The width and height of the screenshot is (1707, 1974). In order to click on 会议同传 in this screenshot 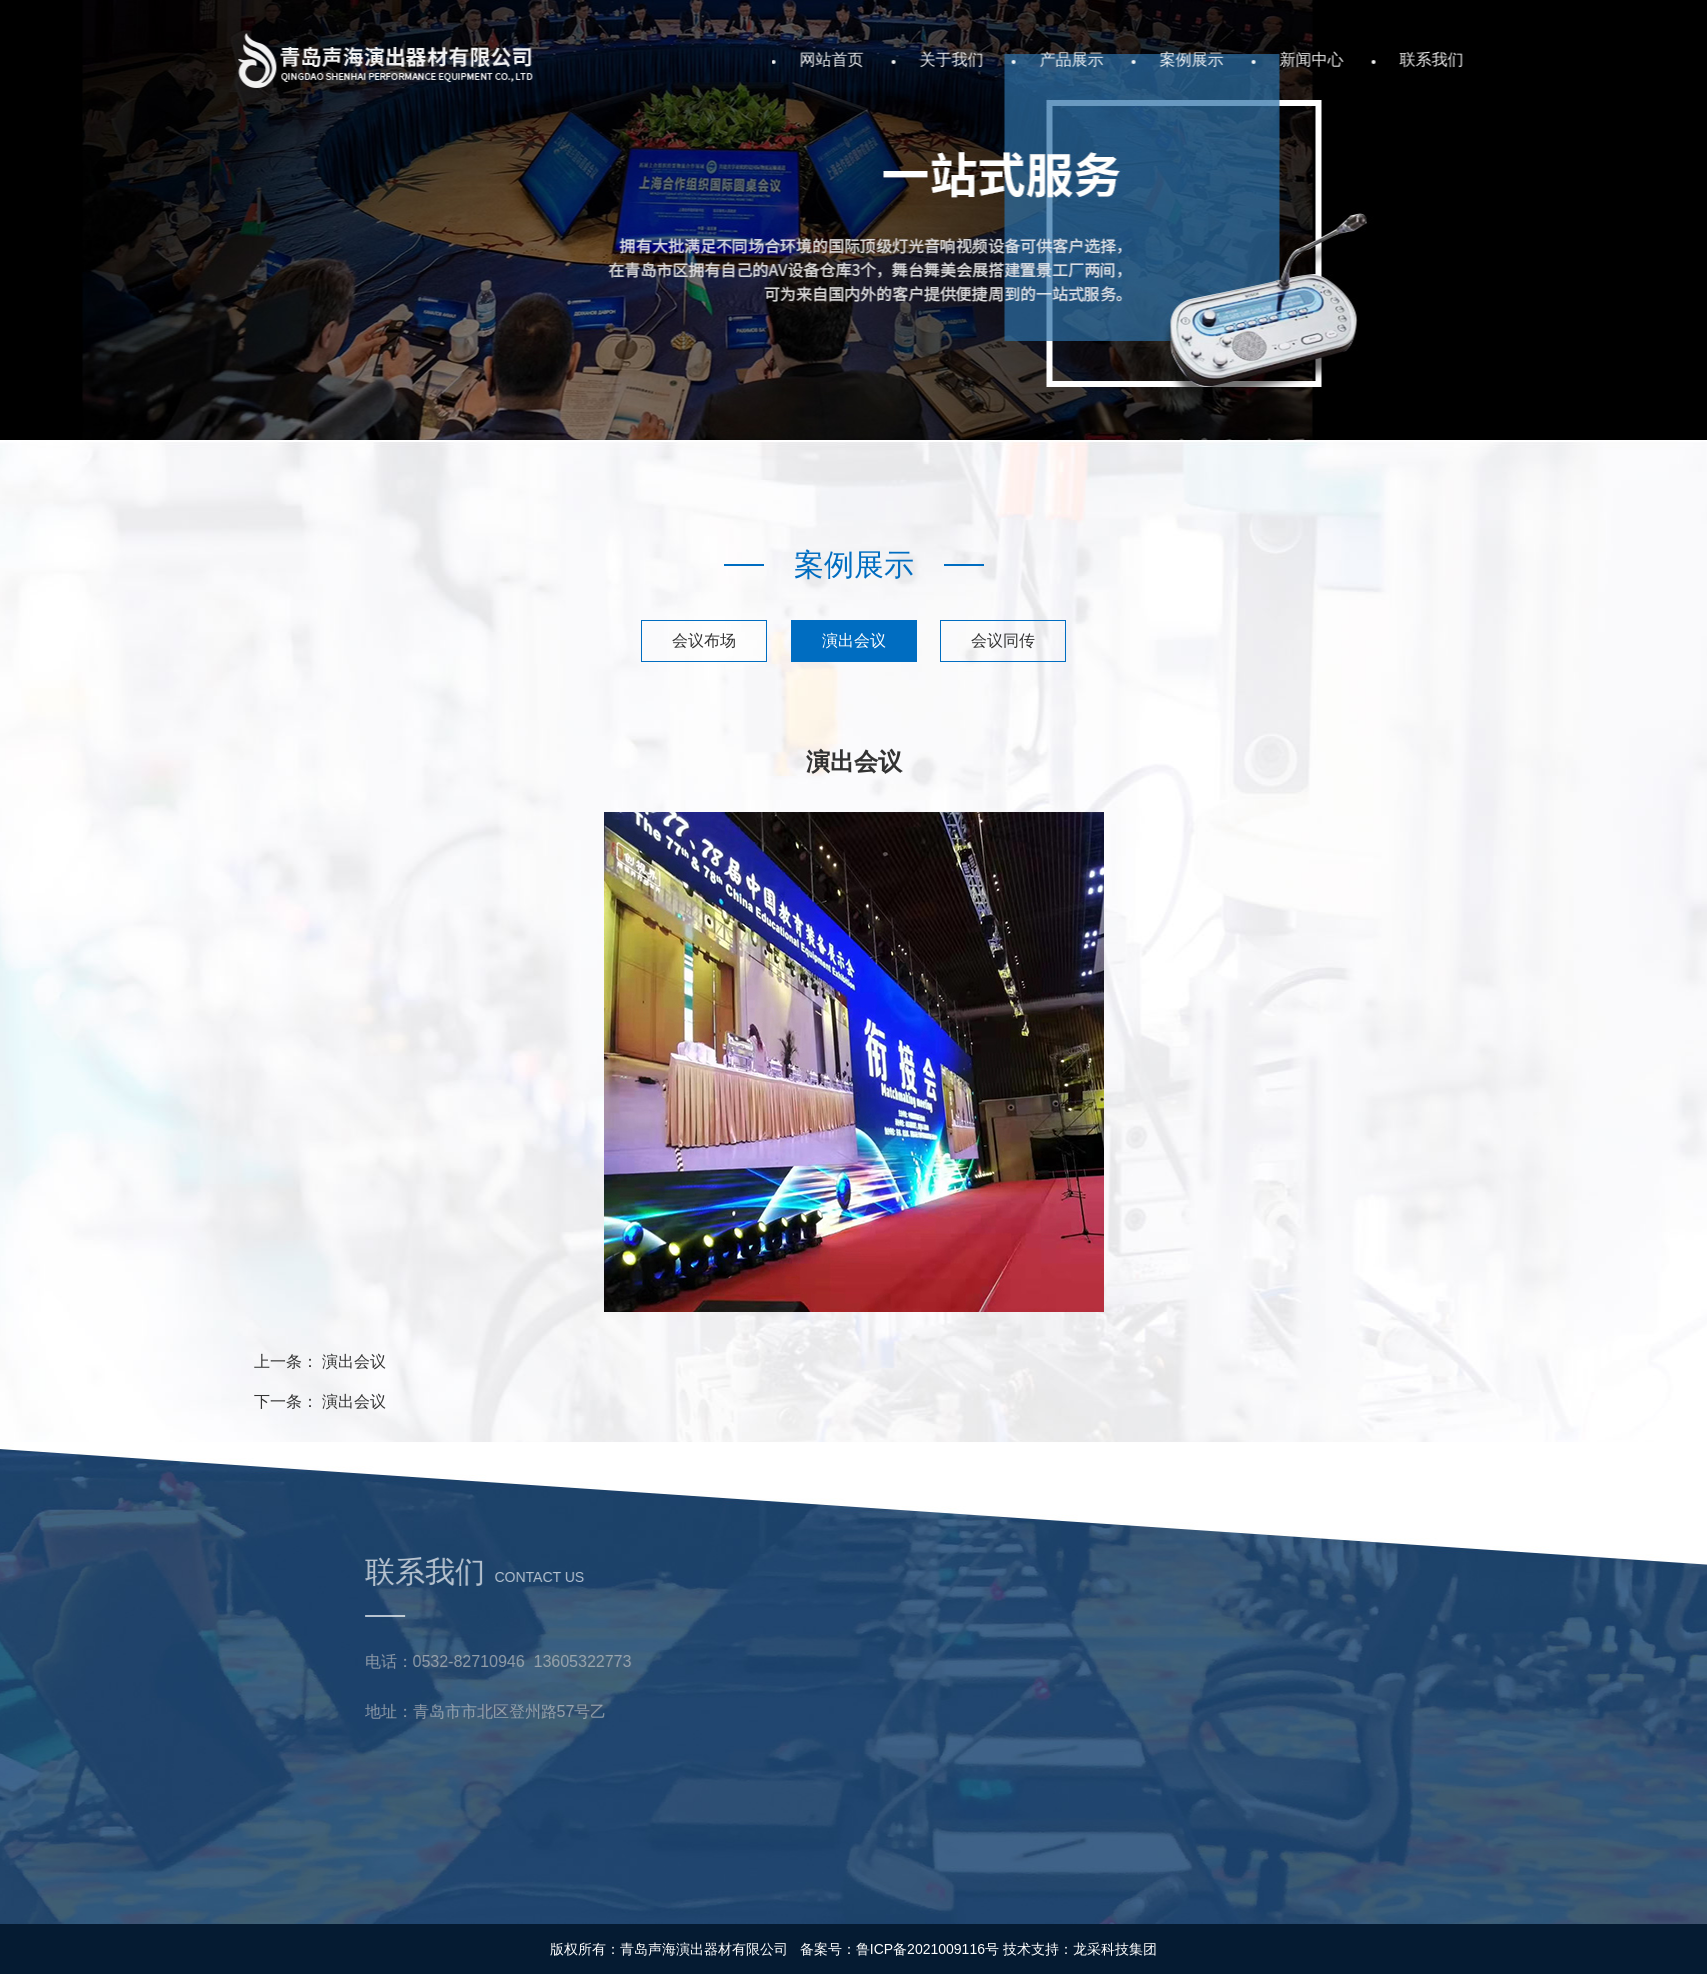, I will do `click(1003, 640)`.